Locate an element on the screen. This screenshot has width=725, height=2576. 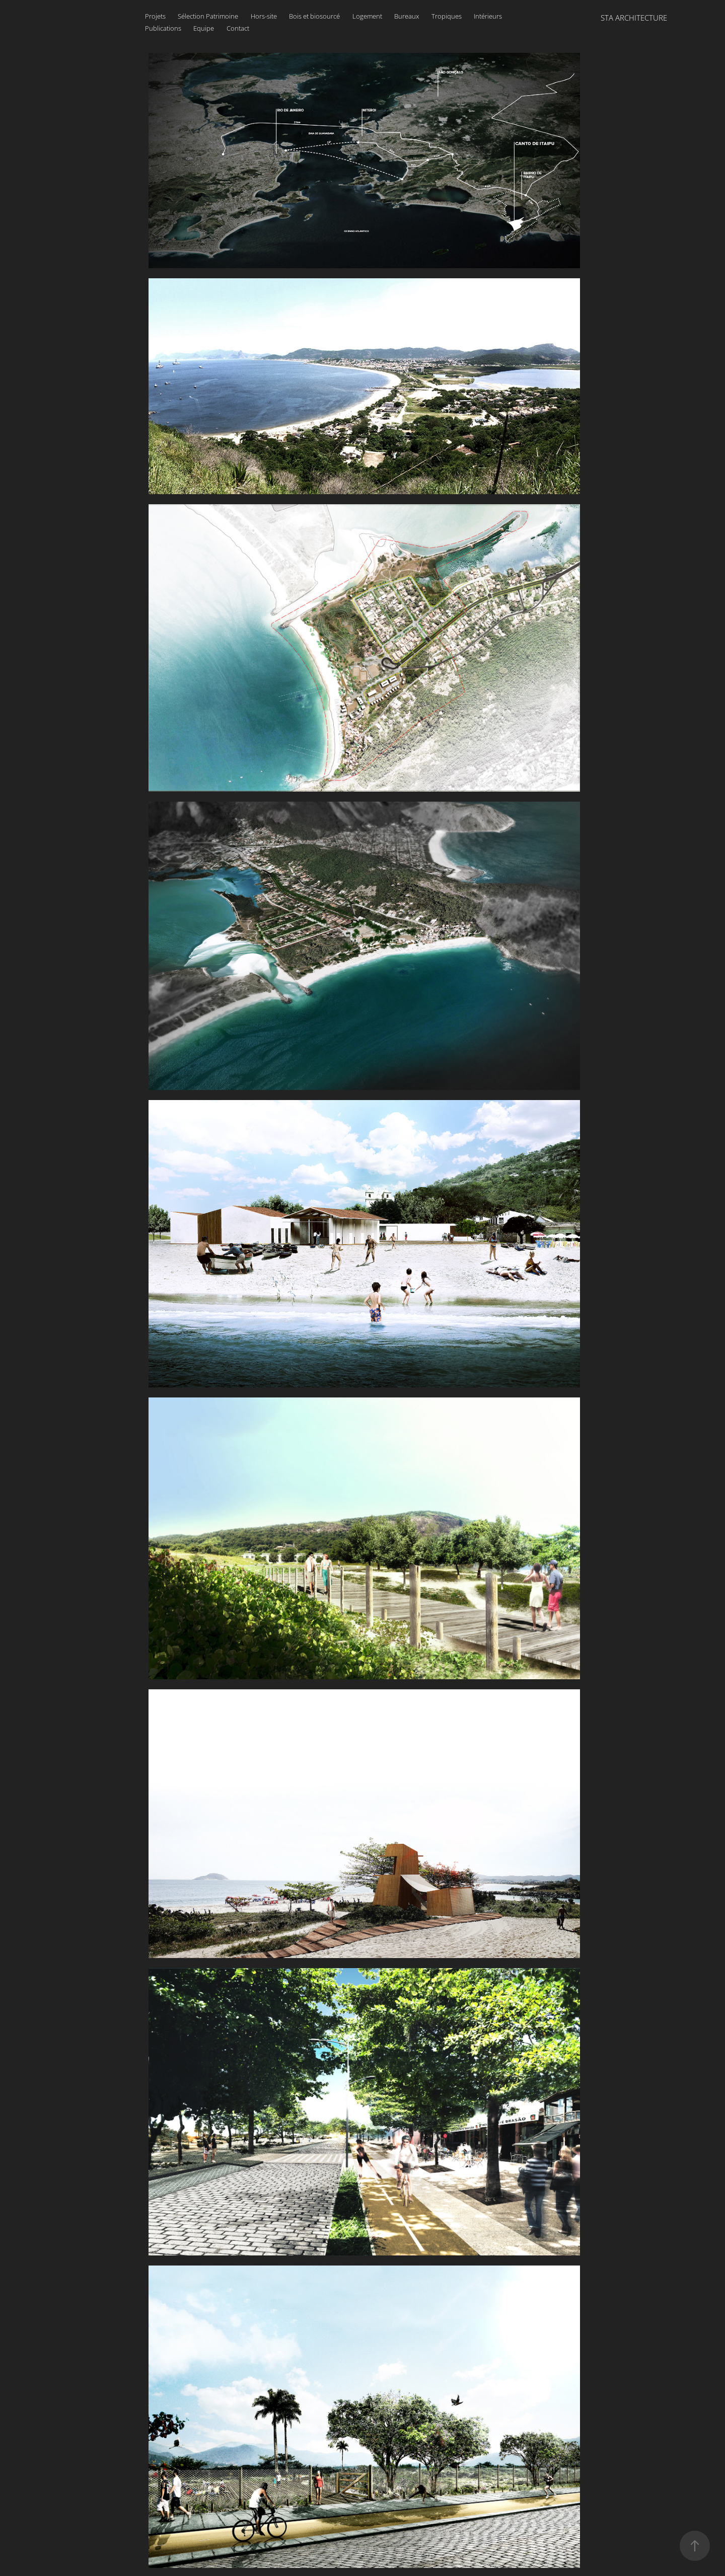
Projets is located at coordinates (155, 16).